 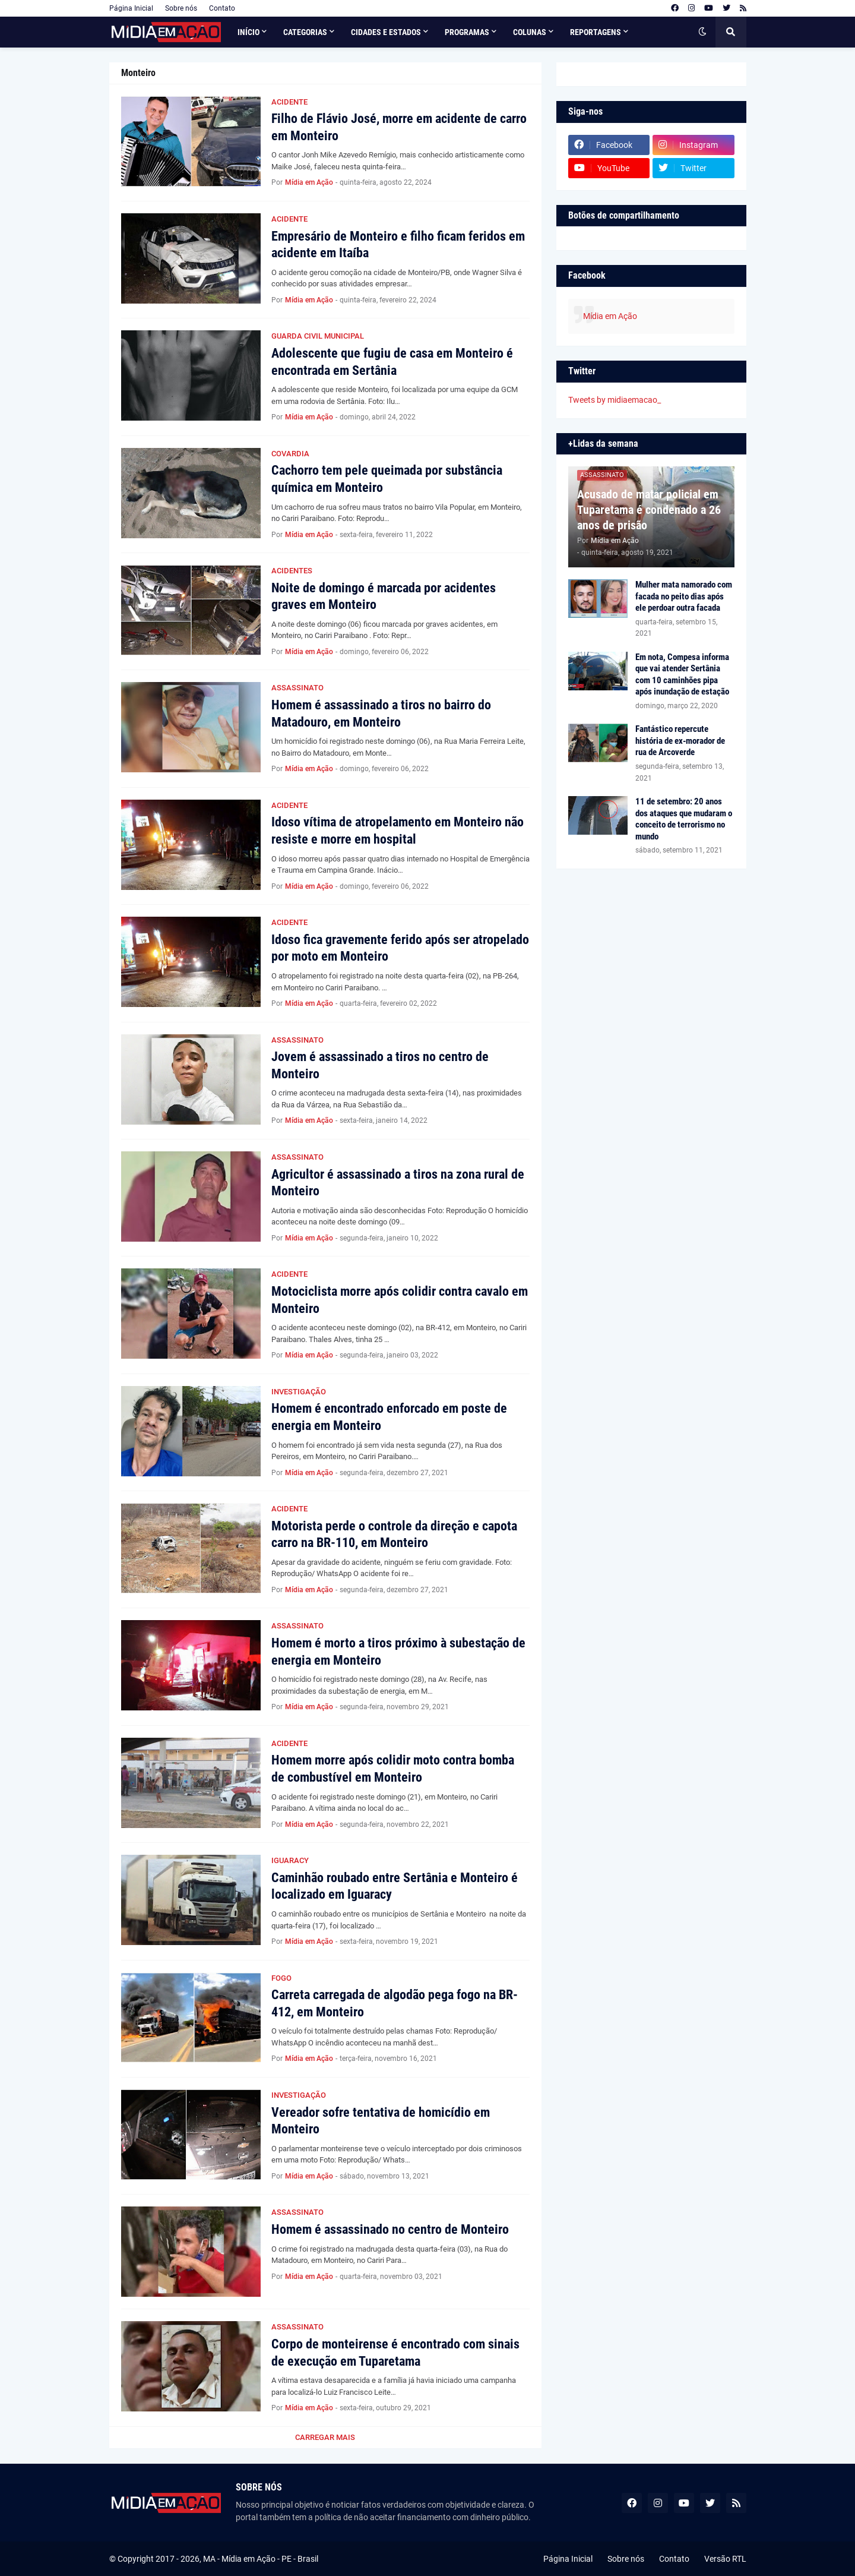 I want to click on Vereador sofre tentativa de homicídio em Monteiro, so click(x=380, y=2121).